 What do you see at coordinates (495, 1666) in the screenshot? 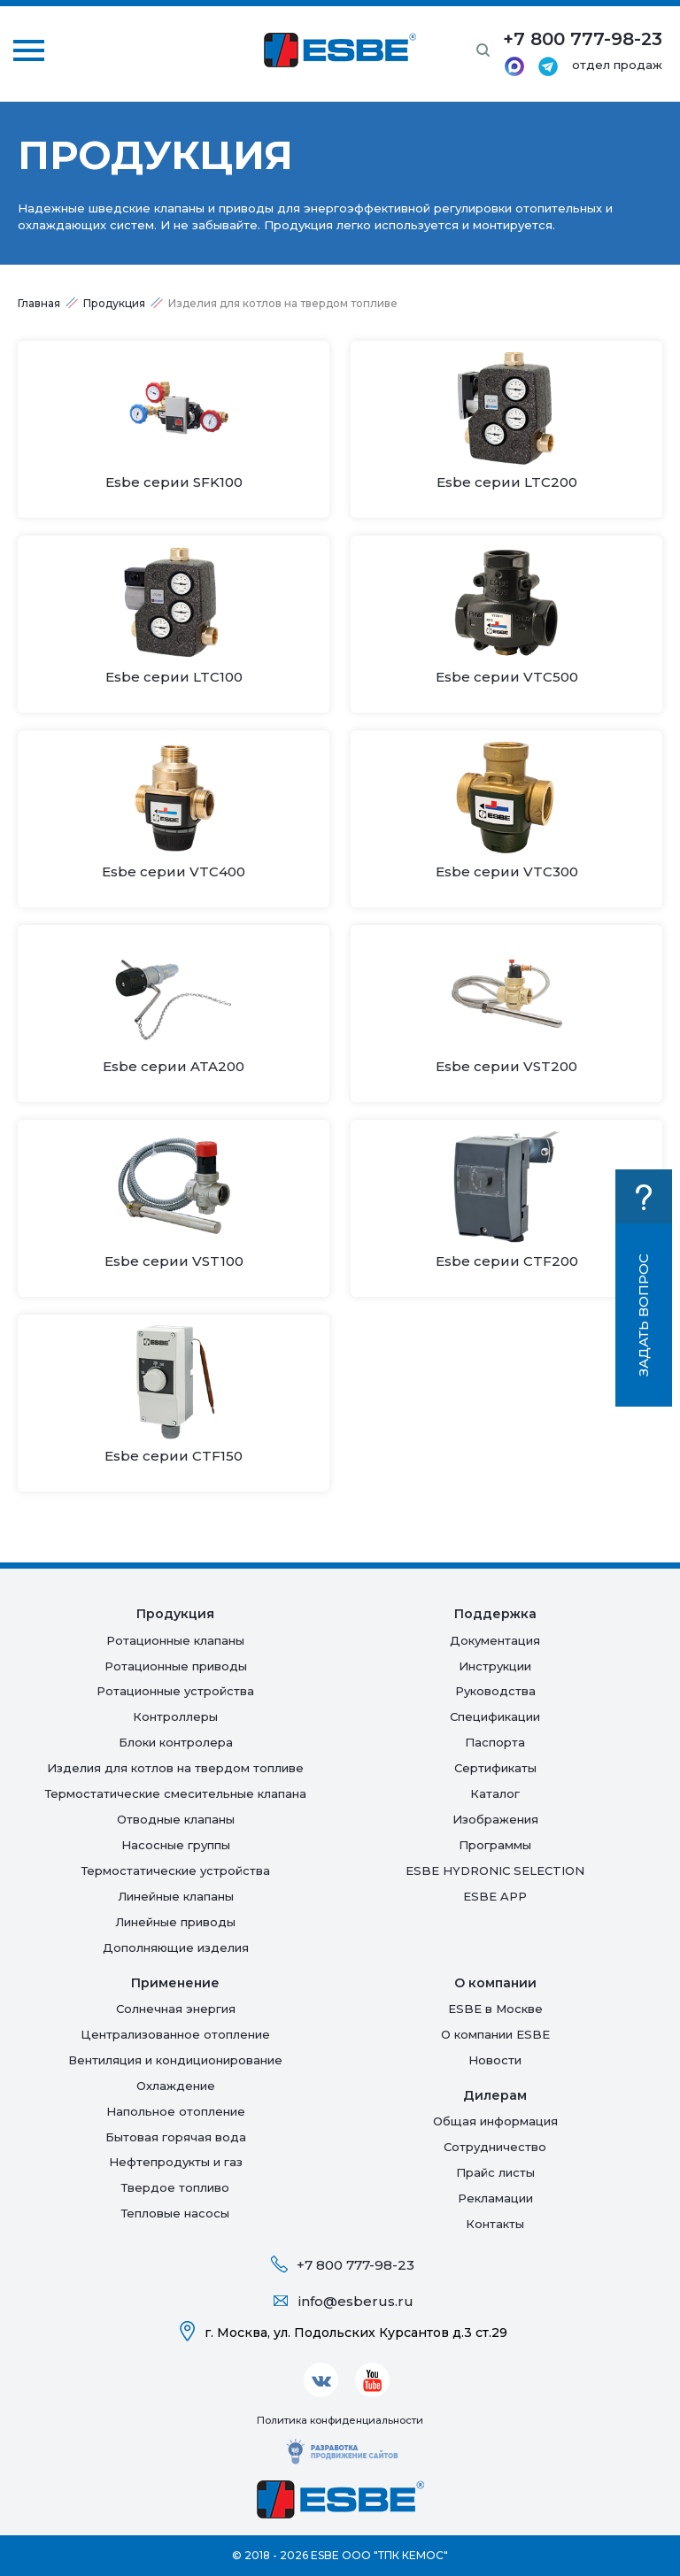
I see `Инструкции` at bounding box center [495, 1666].